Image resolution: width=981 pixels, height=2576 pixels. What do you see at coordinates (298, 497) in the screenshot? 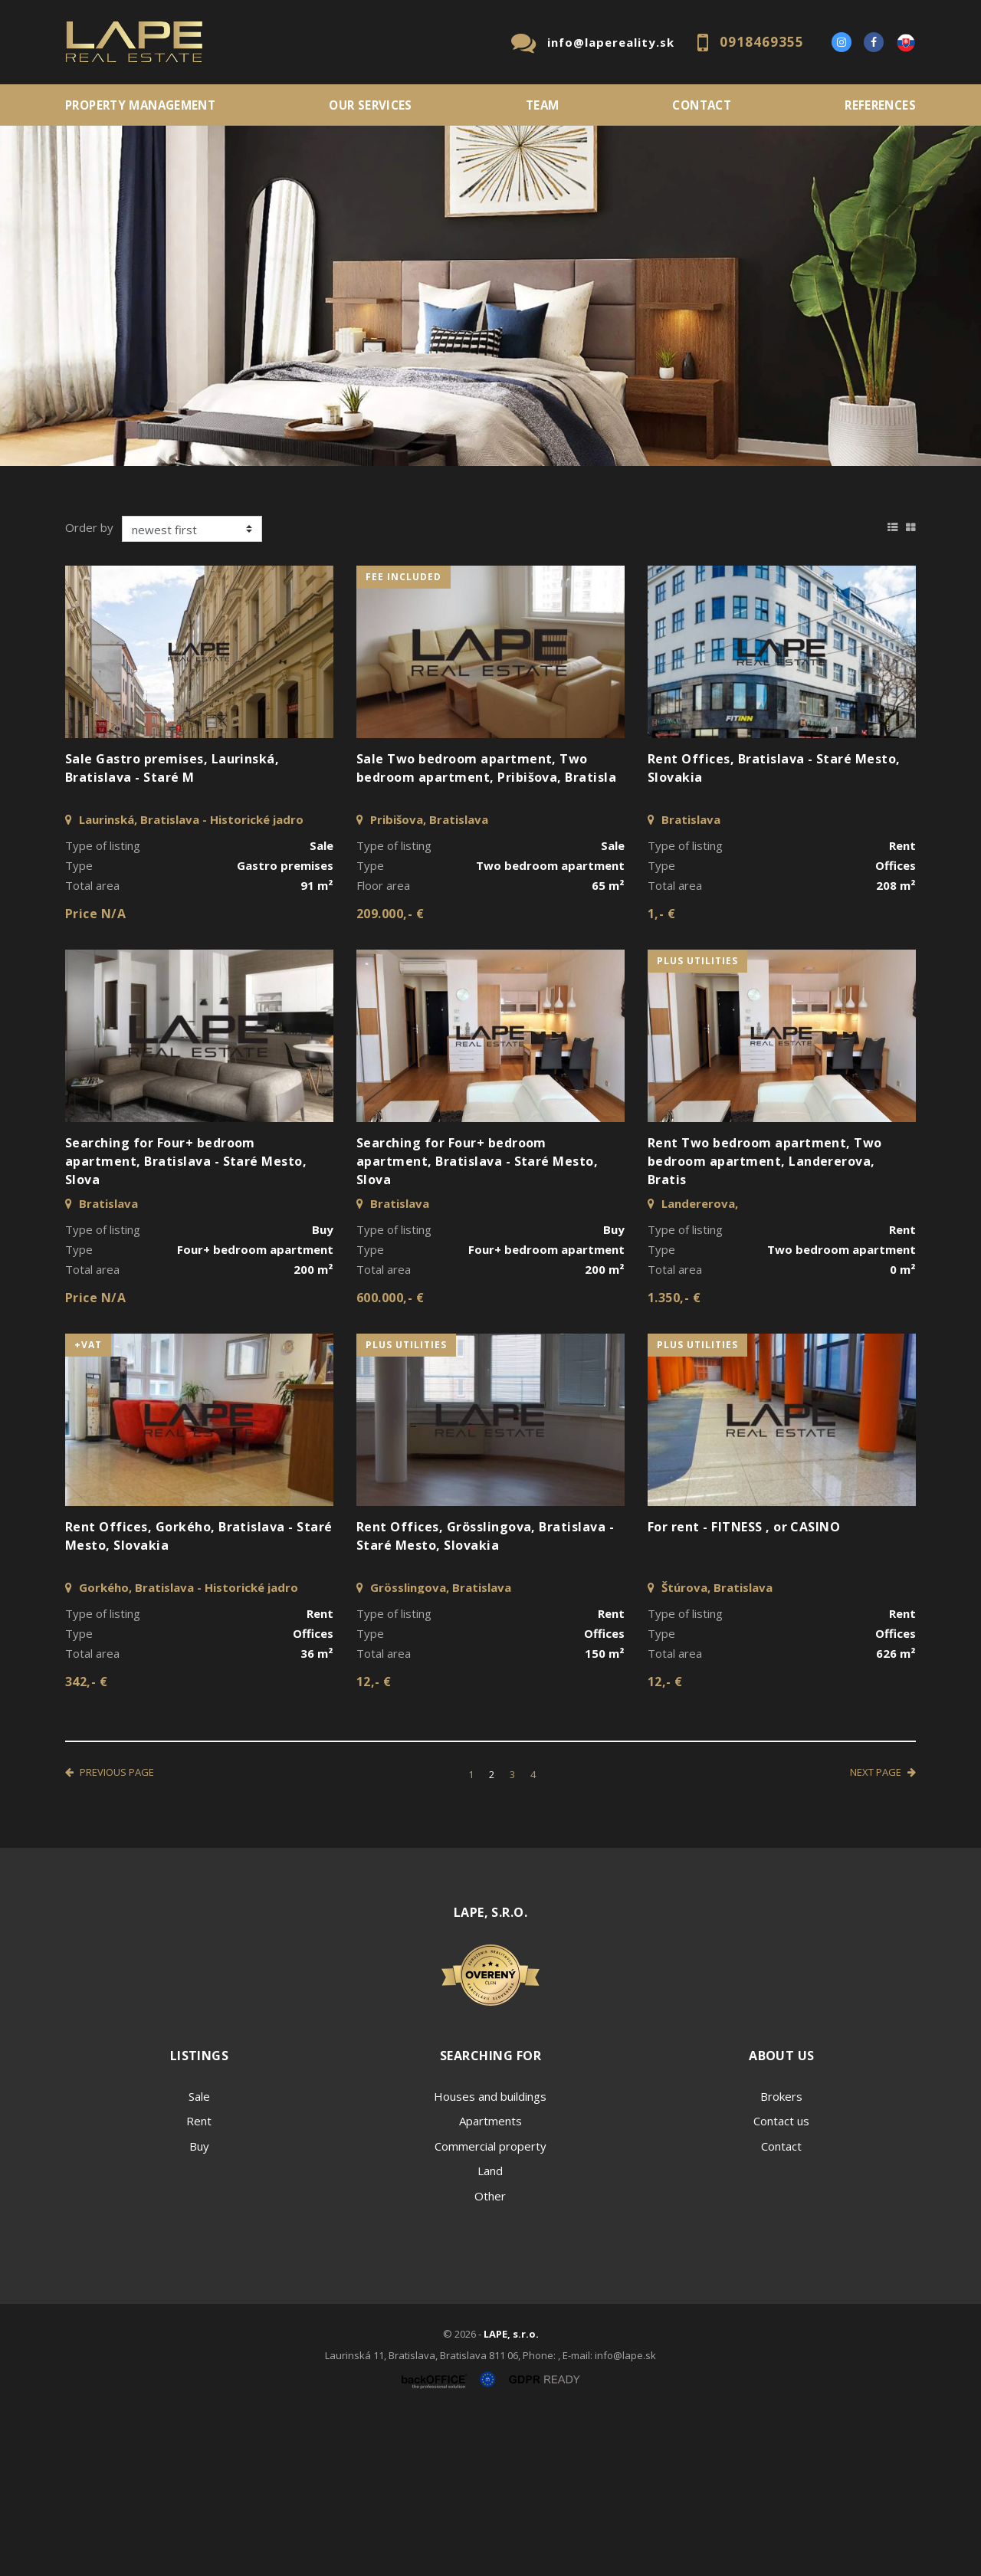
I see `Type` at bounding box center [298, 497].